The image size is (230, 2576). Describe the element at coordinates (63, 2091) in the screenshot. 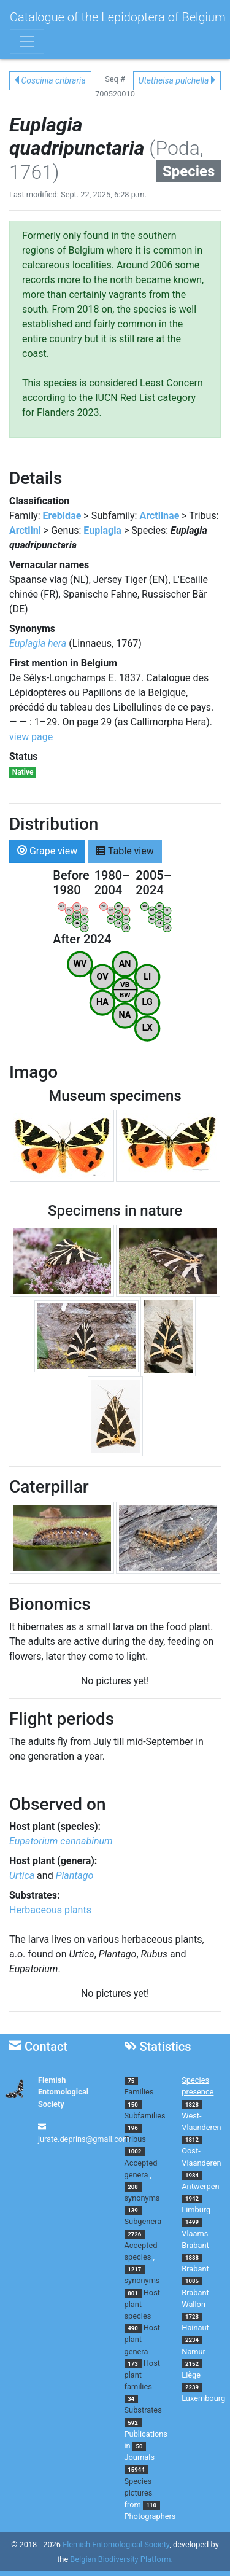

I see `Flemish Entomological Society` at that location.